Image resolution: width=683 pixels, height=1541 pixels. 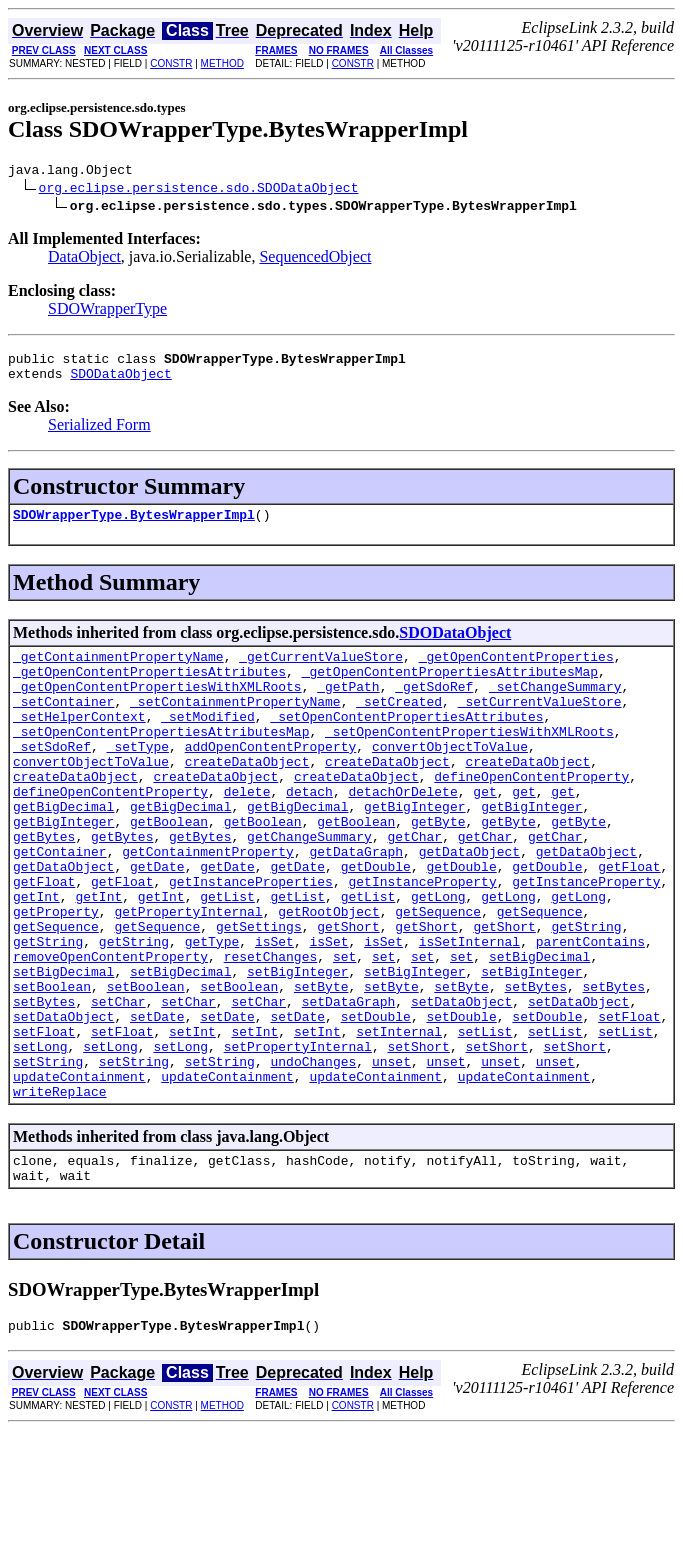 I want to click on getDate, so click(x=157, y=923).